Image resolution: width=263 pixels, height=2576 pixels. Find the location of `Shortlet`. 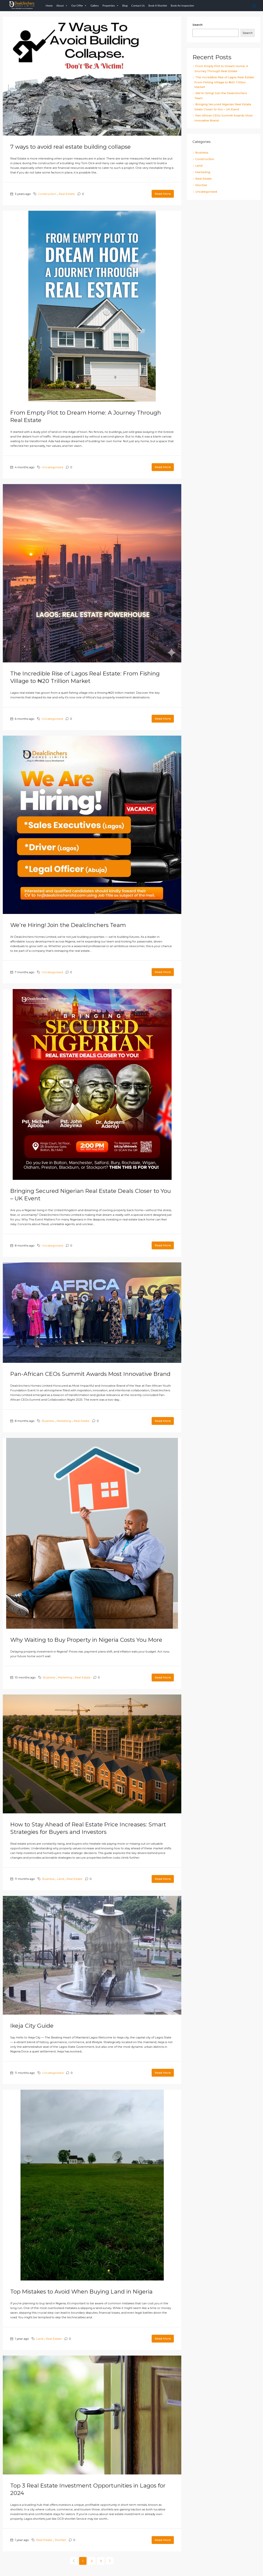

Shortlet is located at coordinates (60, 2540).